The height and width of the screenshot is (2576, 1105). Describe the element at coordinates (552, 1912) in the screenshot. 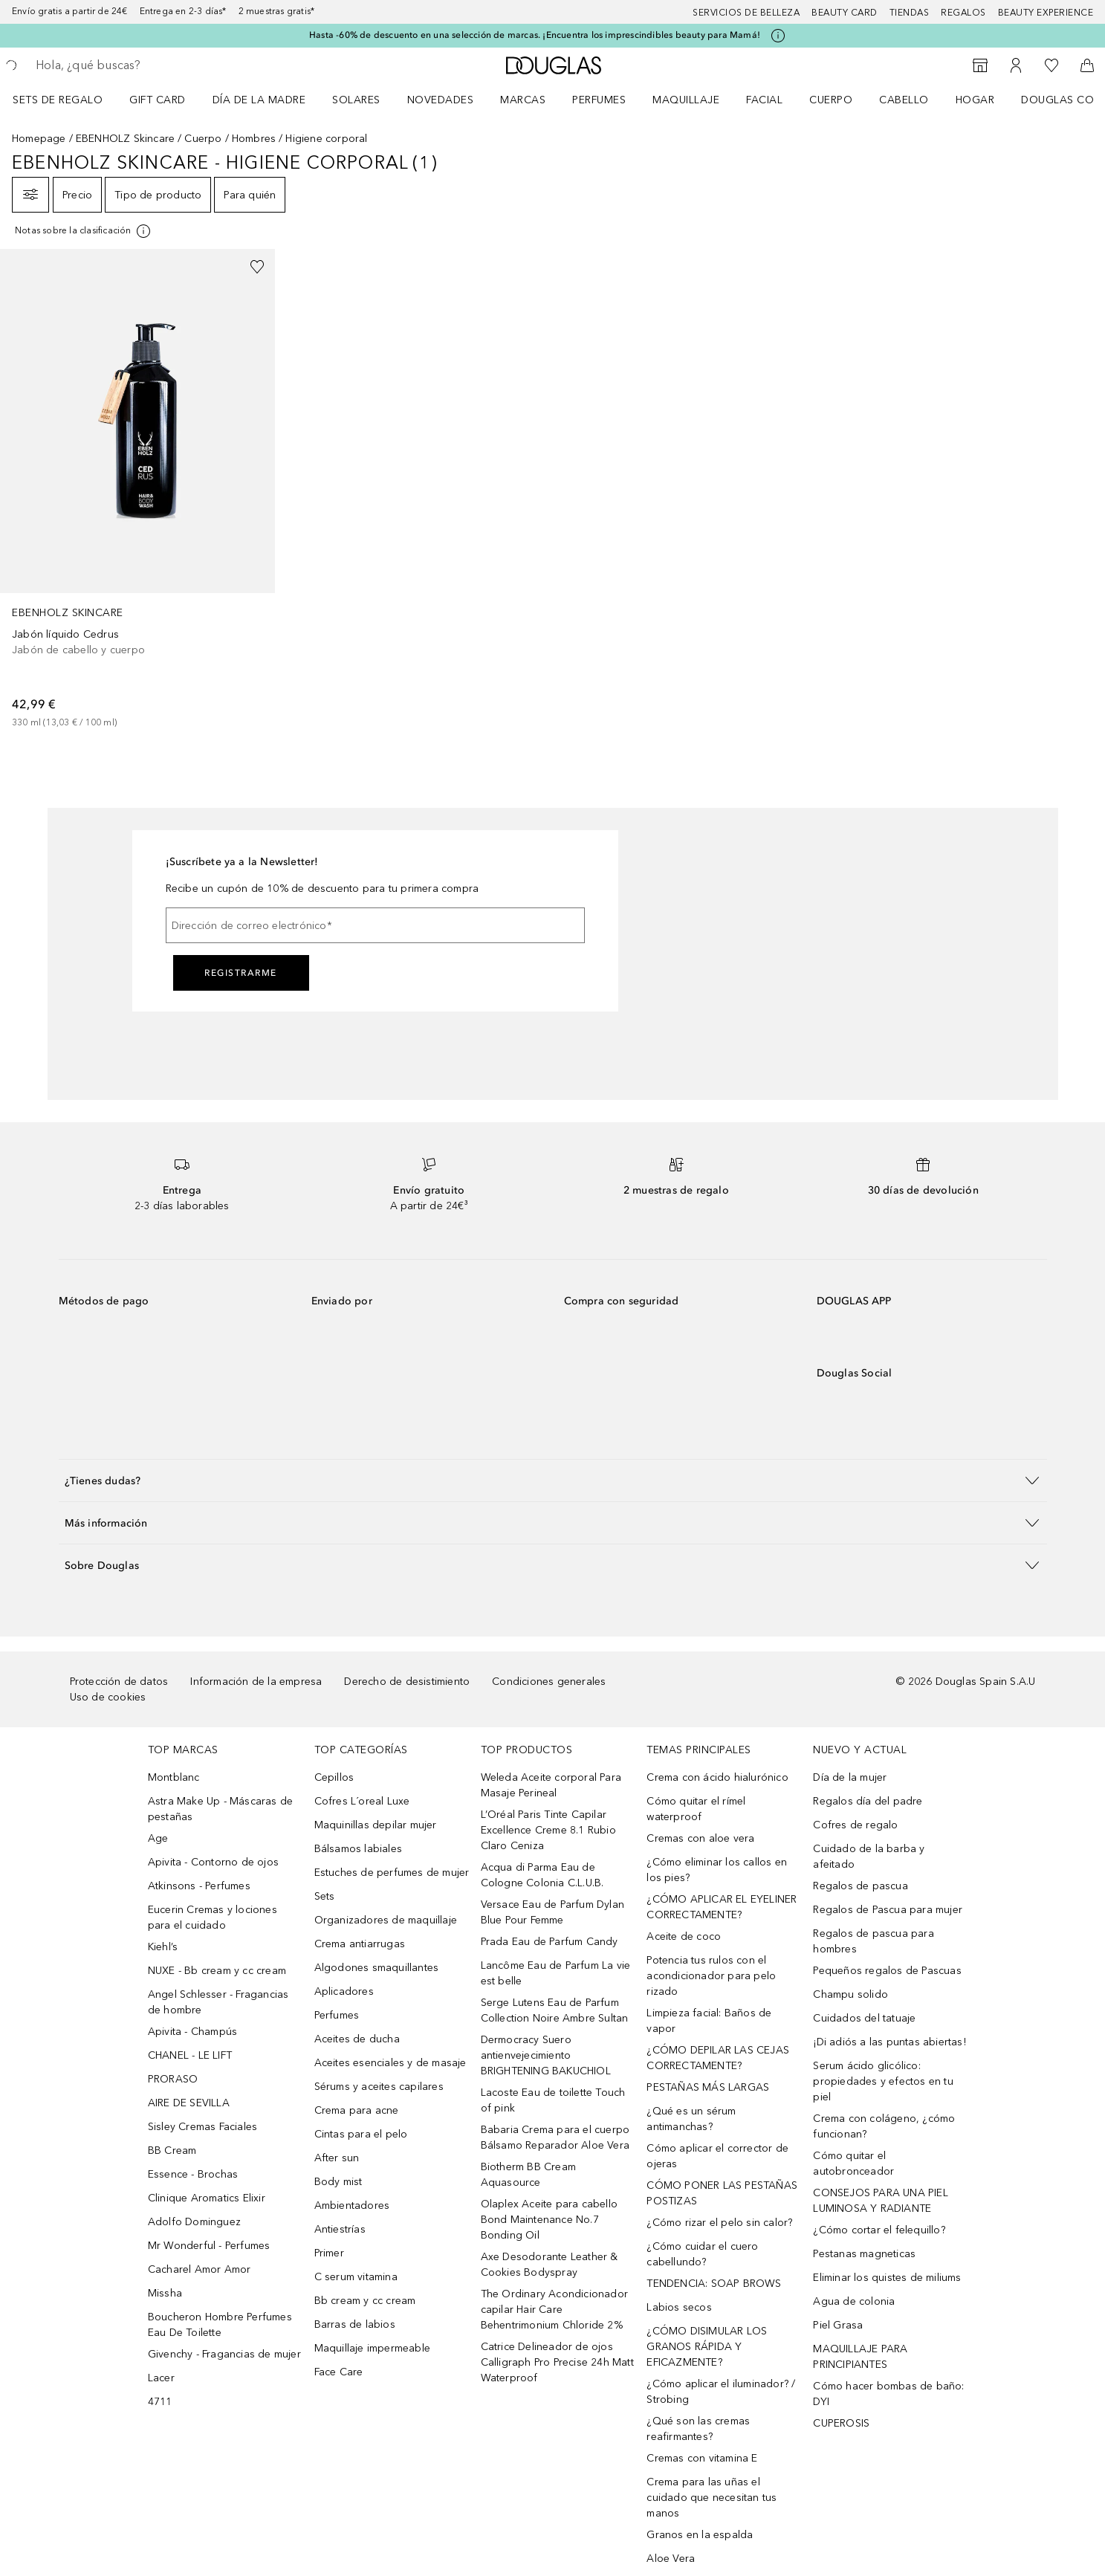

I see `Versace Eau de Parfum Dylan Blue Pour Femme` at that location.